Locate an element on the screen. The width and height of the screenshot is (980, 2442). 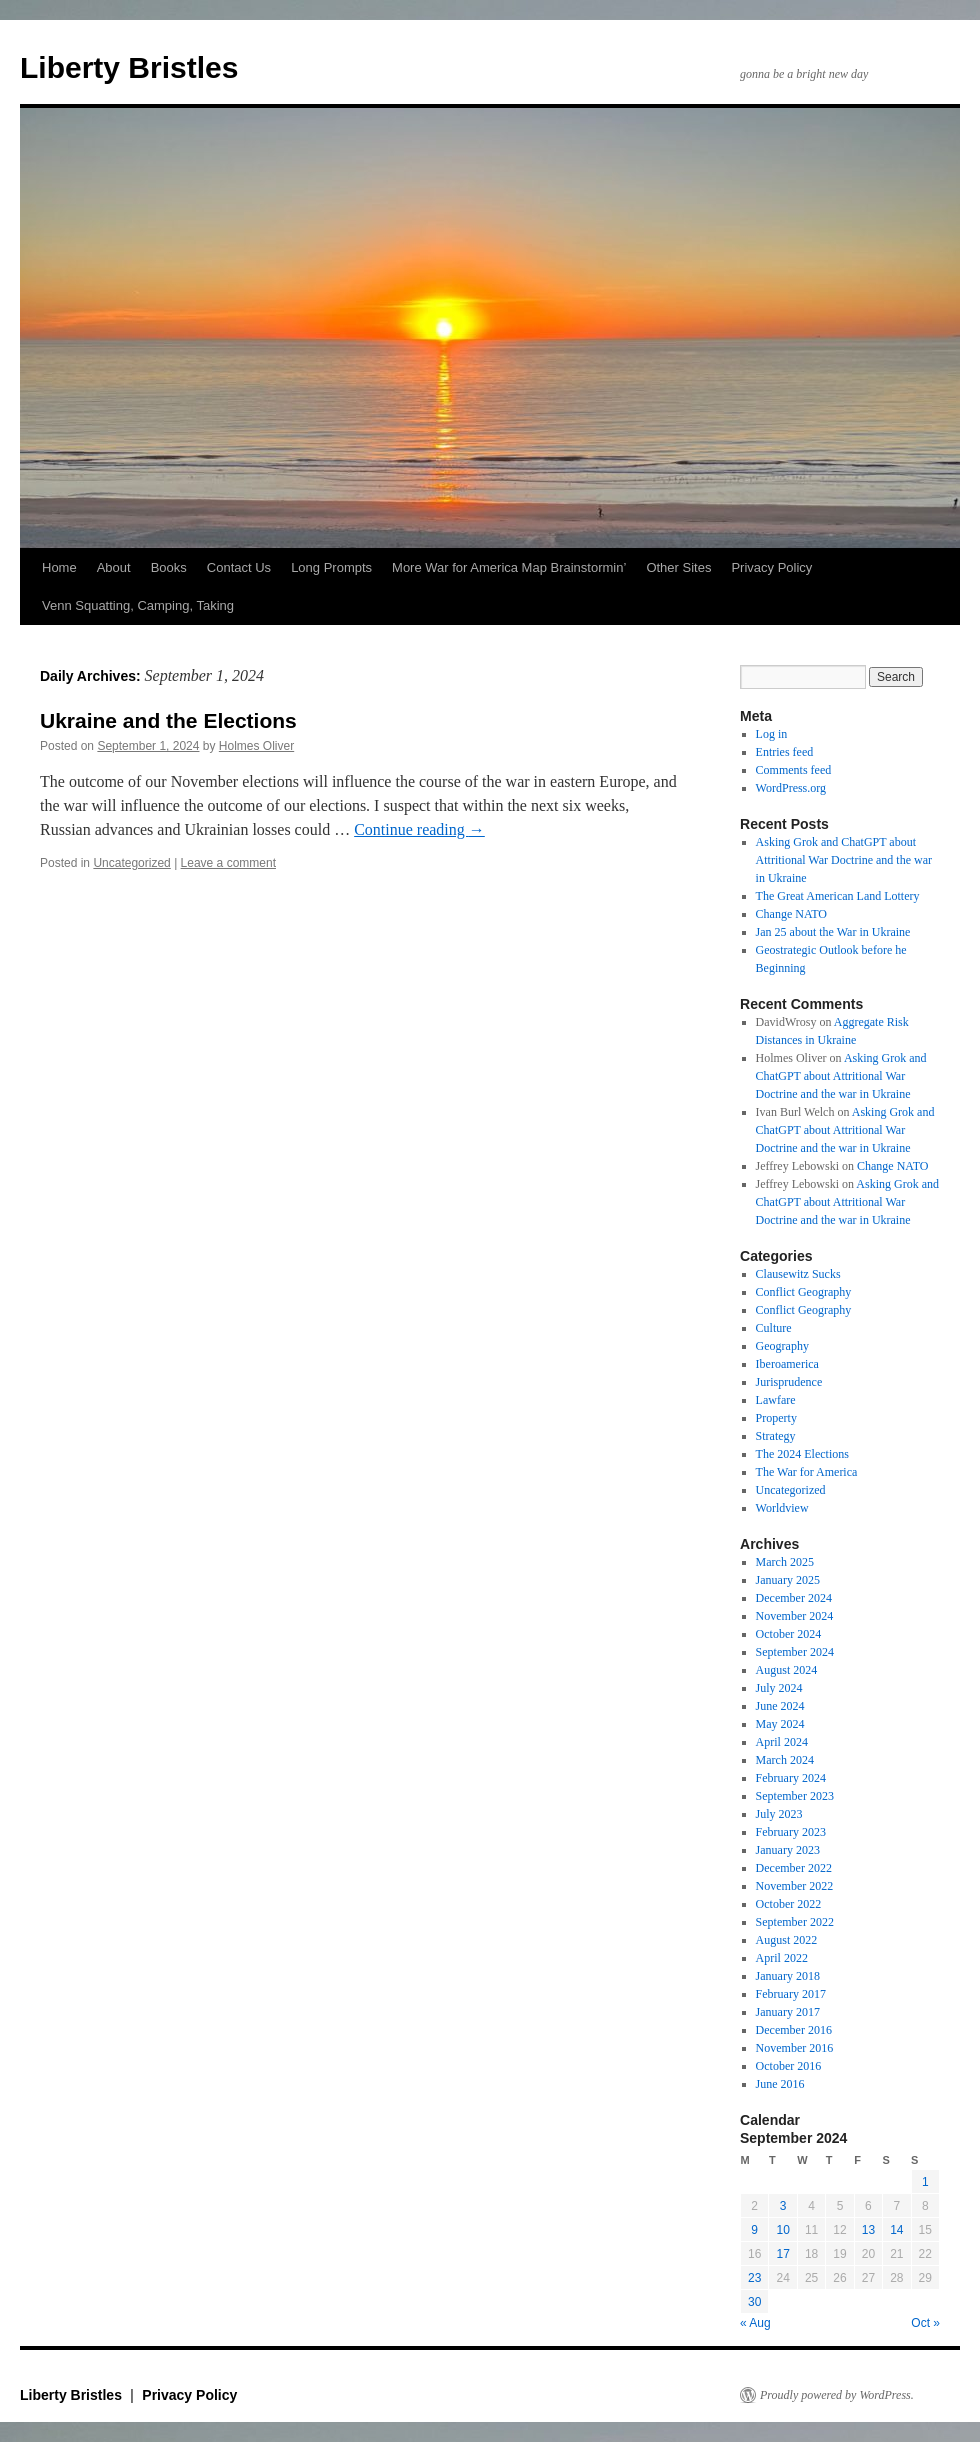
September 2022 is located at coordinates (795, 1922).